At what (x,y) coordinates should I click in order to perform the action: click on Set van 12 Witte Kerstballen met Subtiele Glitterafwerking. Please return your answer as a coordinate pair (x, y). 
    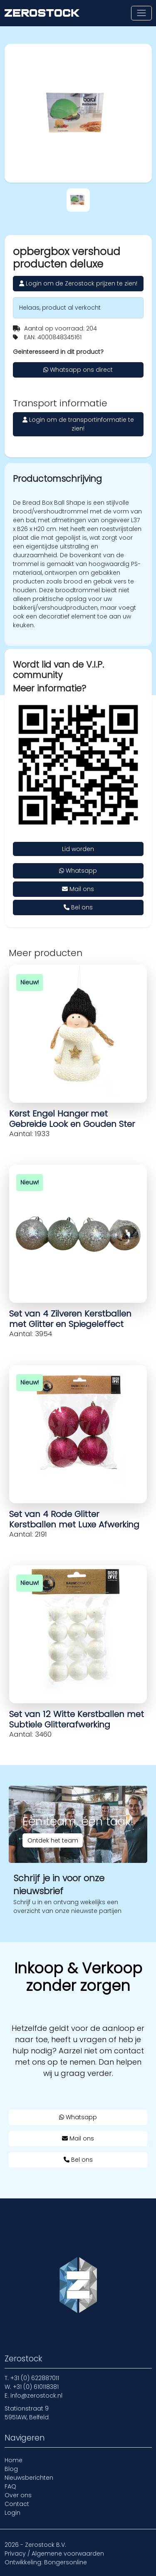
    Looking at the image, I should click on (76, 1719).